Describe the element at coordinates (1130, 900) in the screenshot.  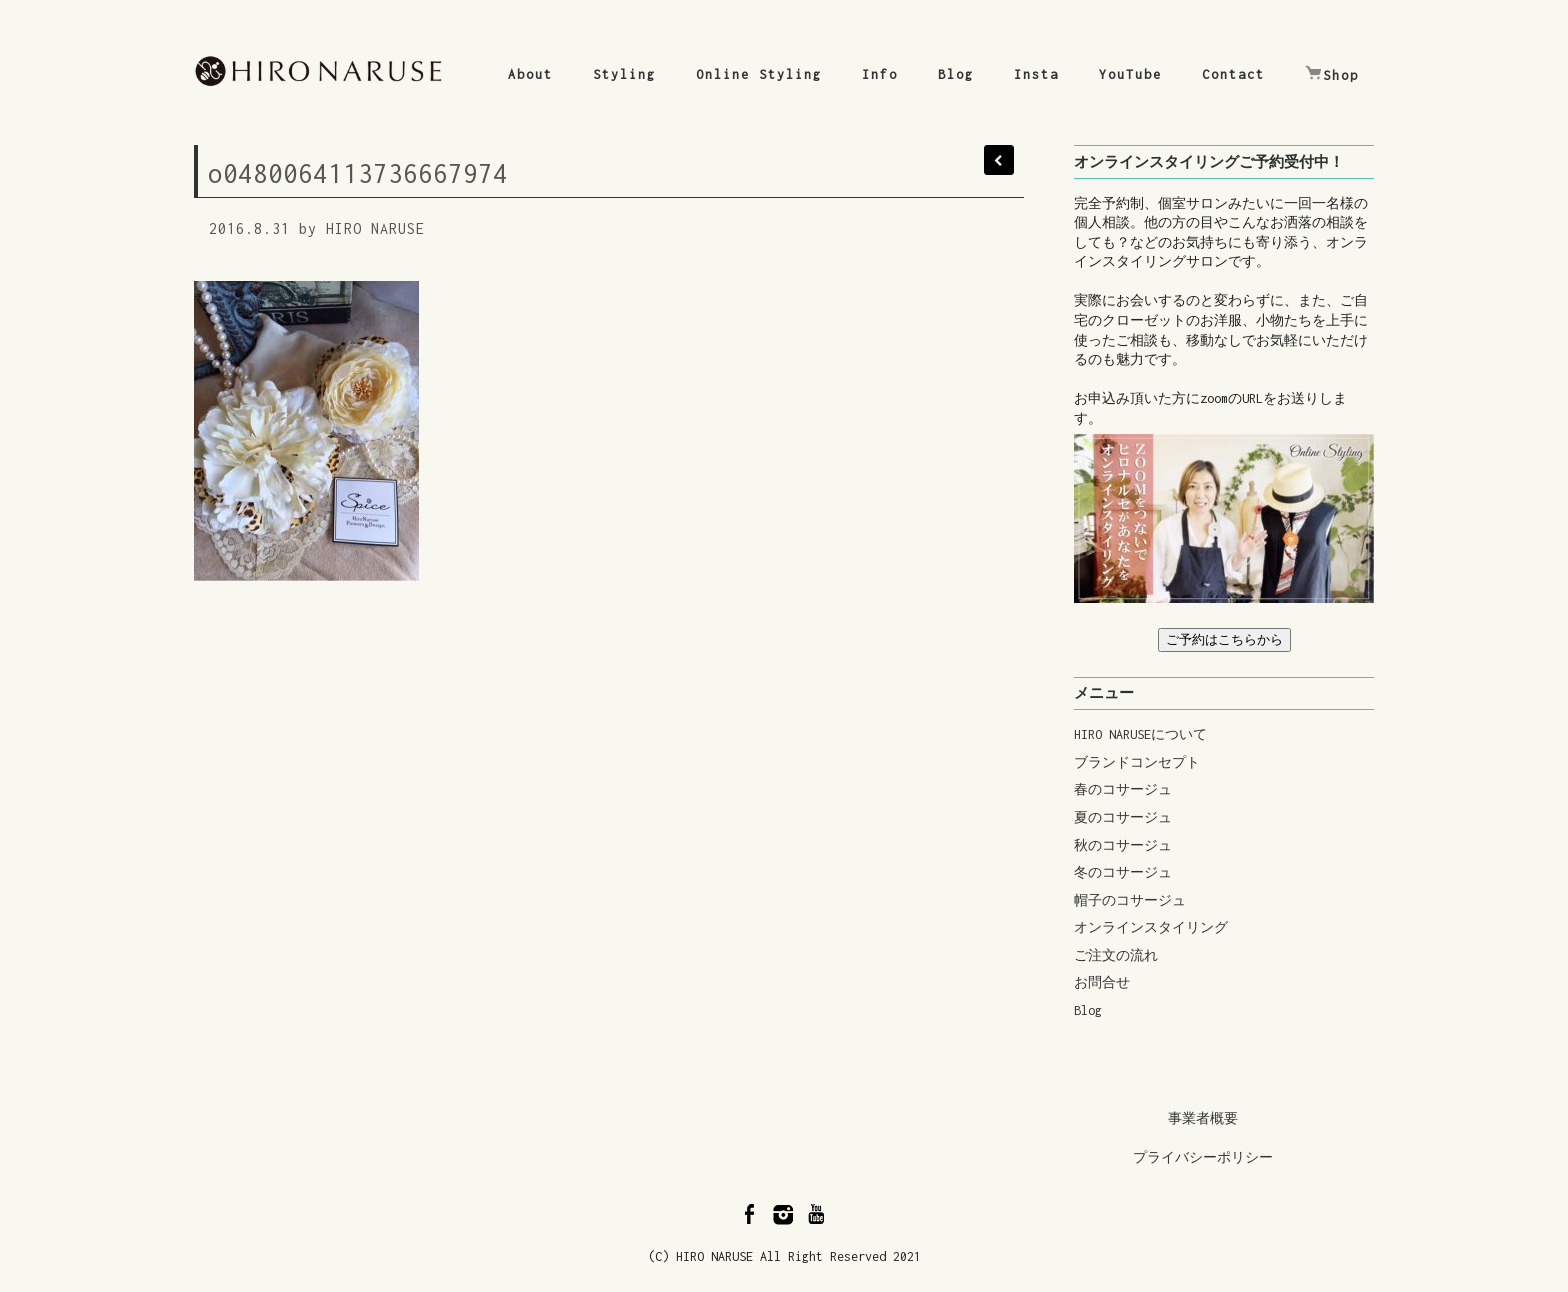
I see `帽子のコサージュ` at that location.